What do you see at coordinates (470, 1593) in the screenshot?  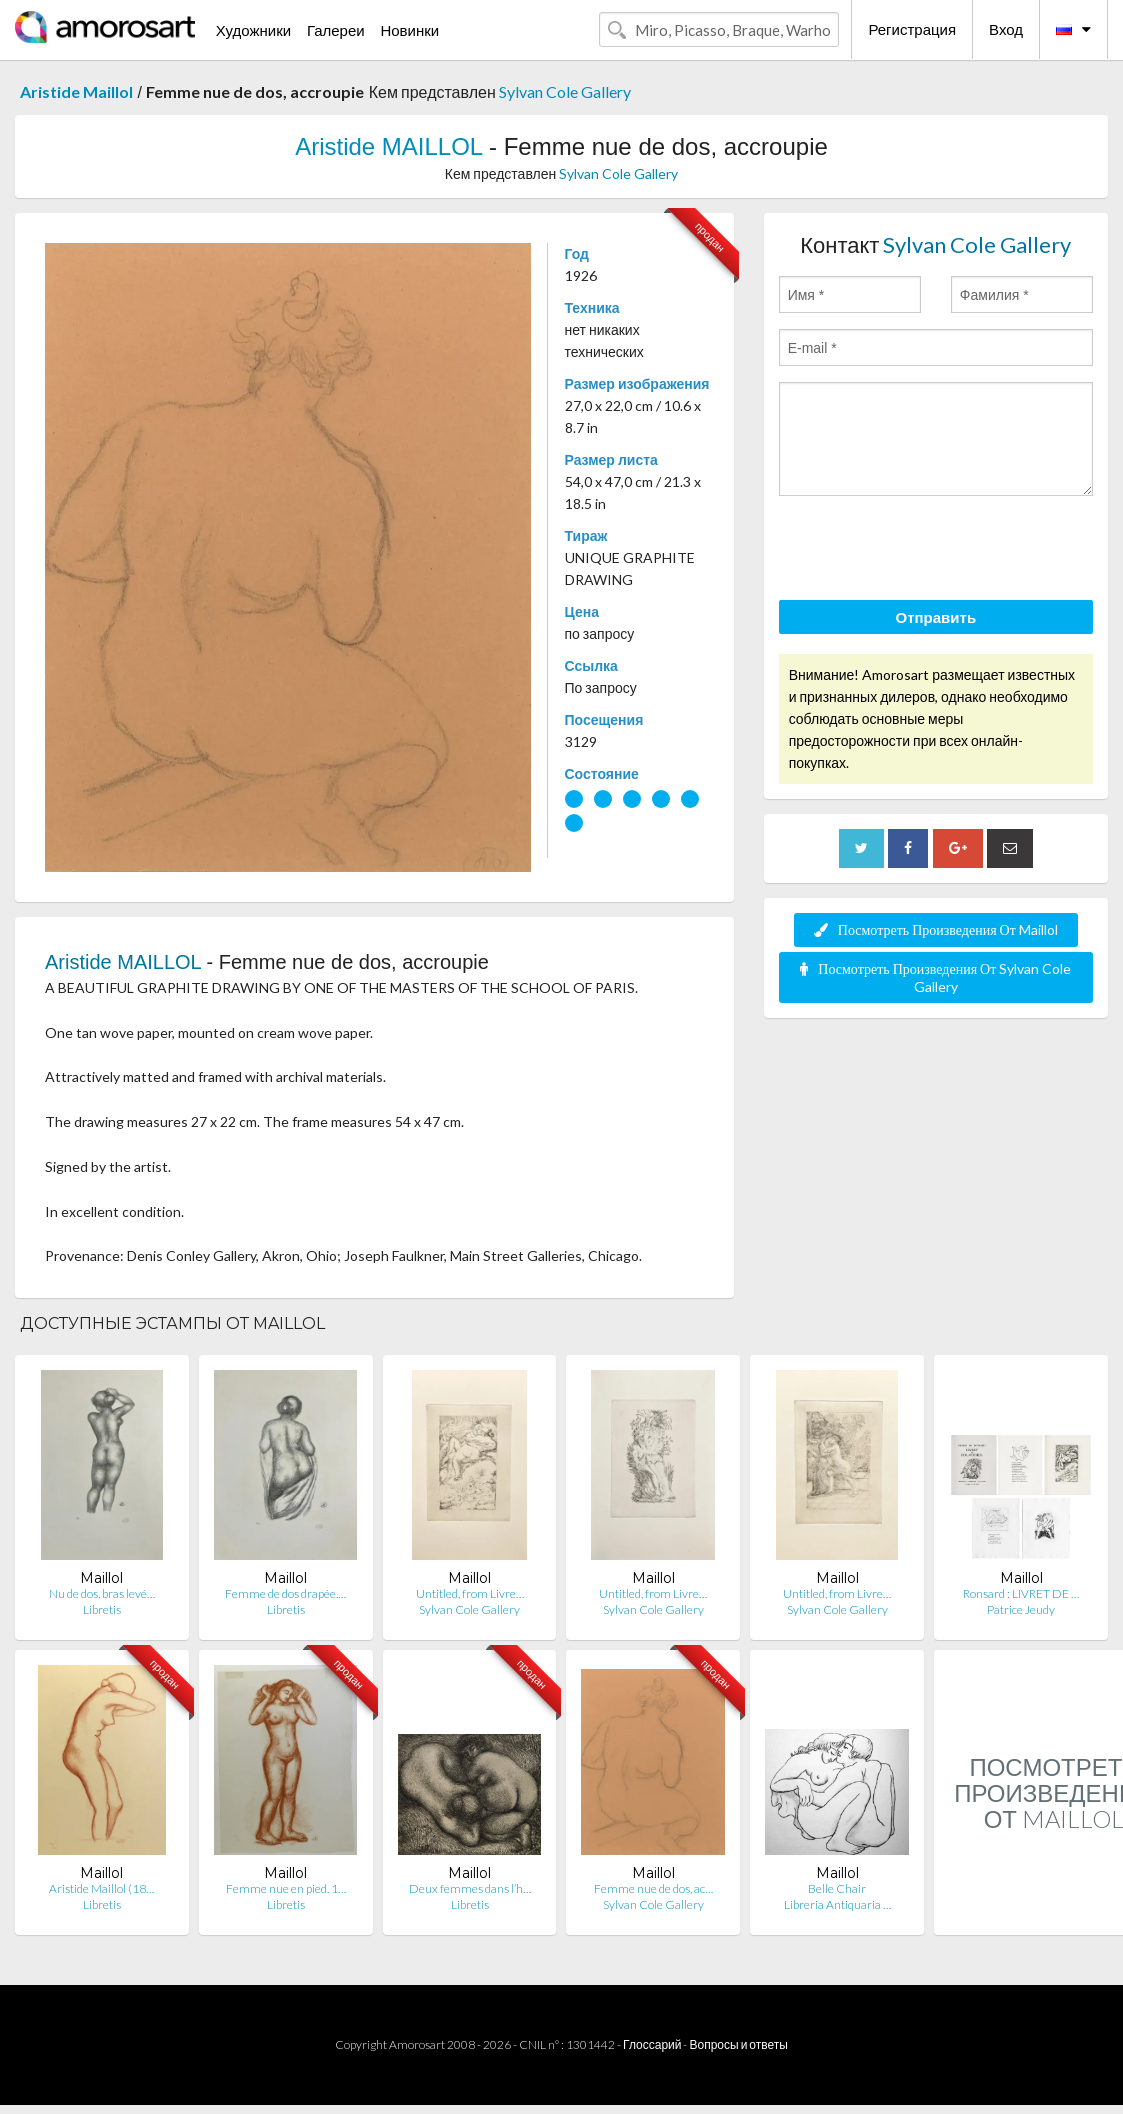 I see `Untitled, from Livre…` at bounding box center [470, 1593].